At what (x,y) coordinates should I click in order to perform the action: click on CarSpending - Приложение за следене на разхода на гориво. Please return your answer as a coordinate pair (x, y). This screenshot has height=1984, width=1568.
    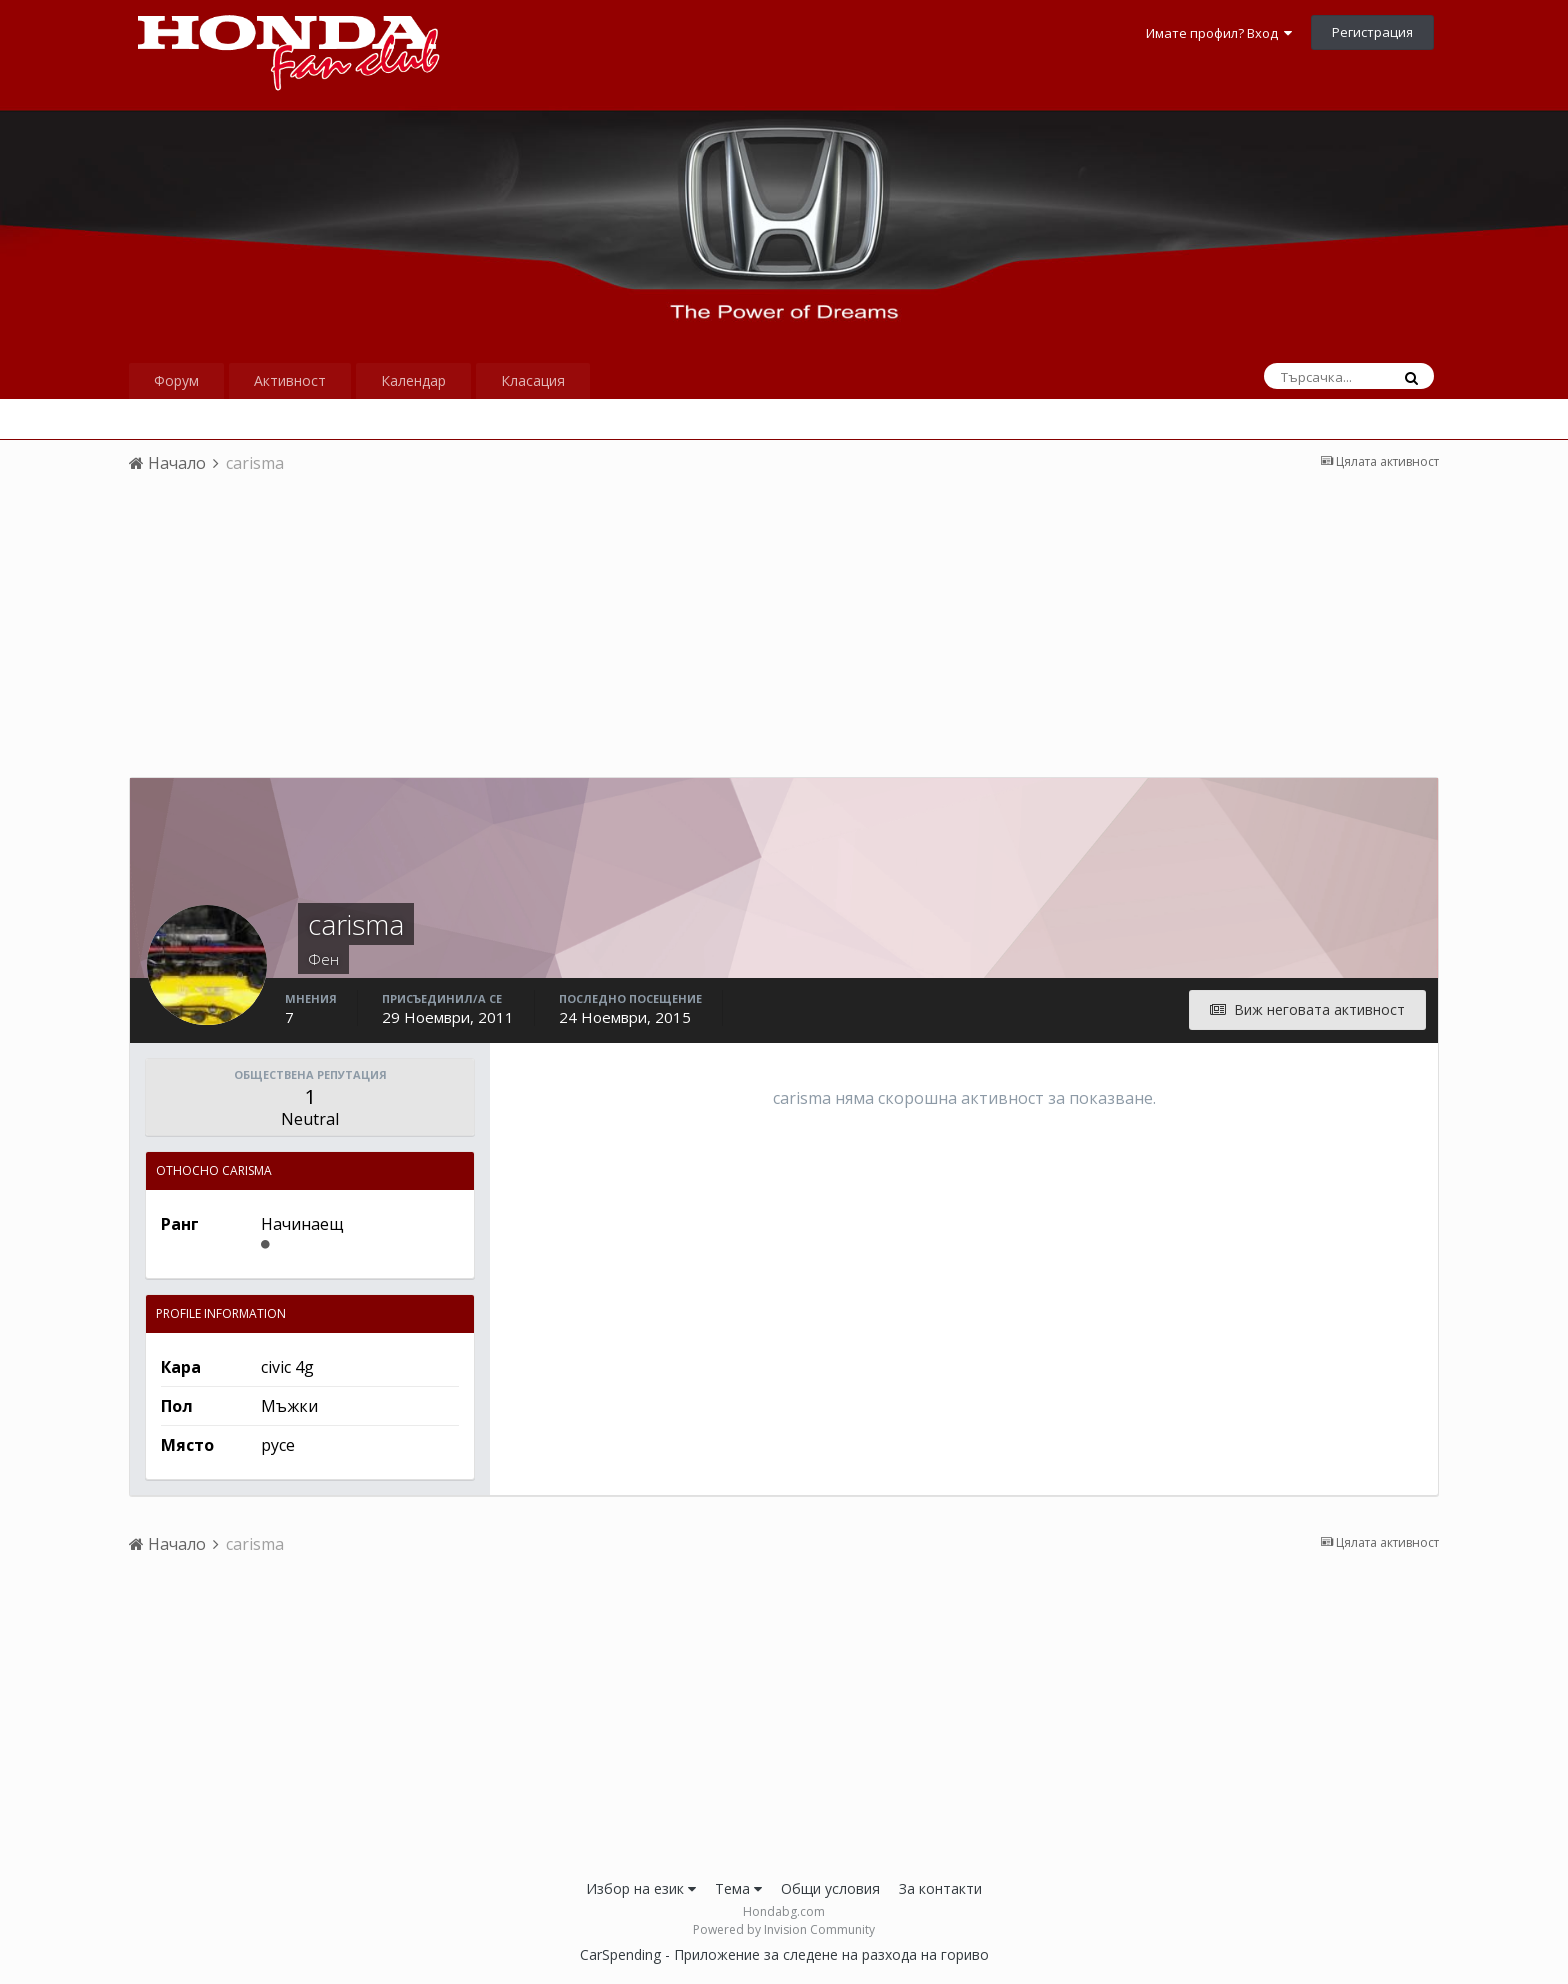
    Looking at the image, I should click on (784, 1954).